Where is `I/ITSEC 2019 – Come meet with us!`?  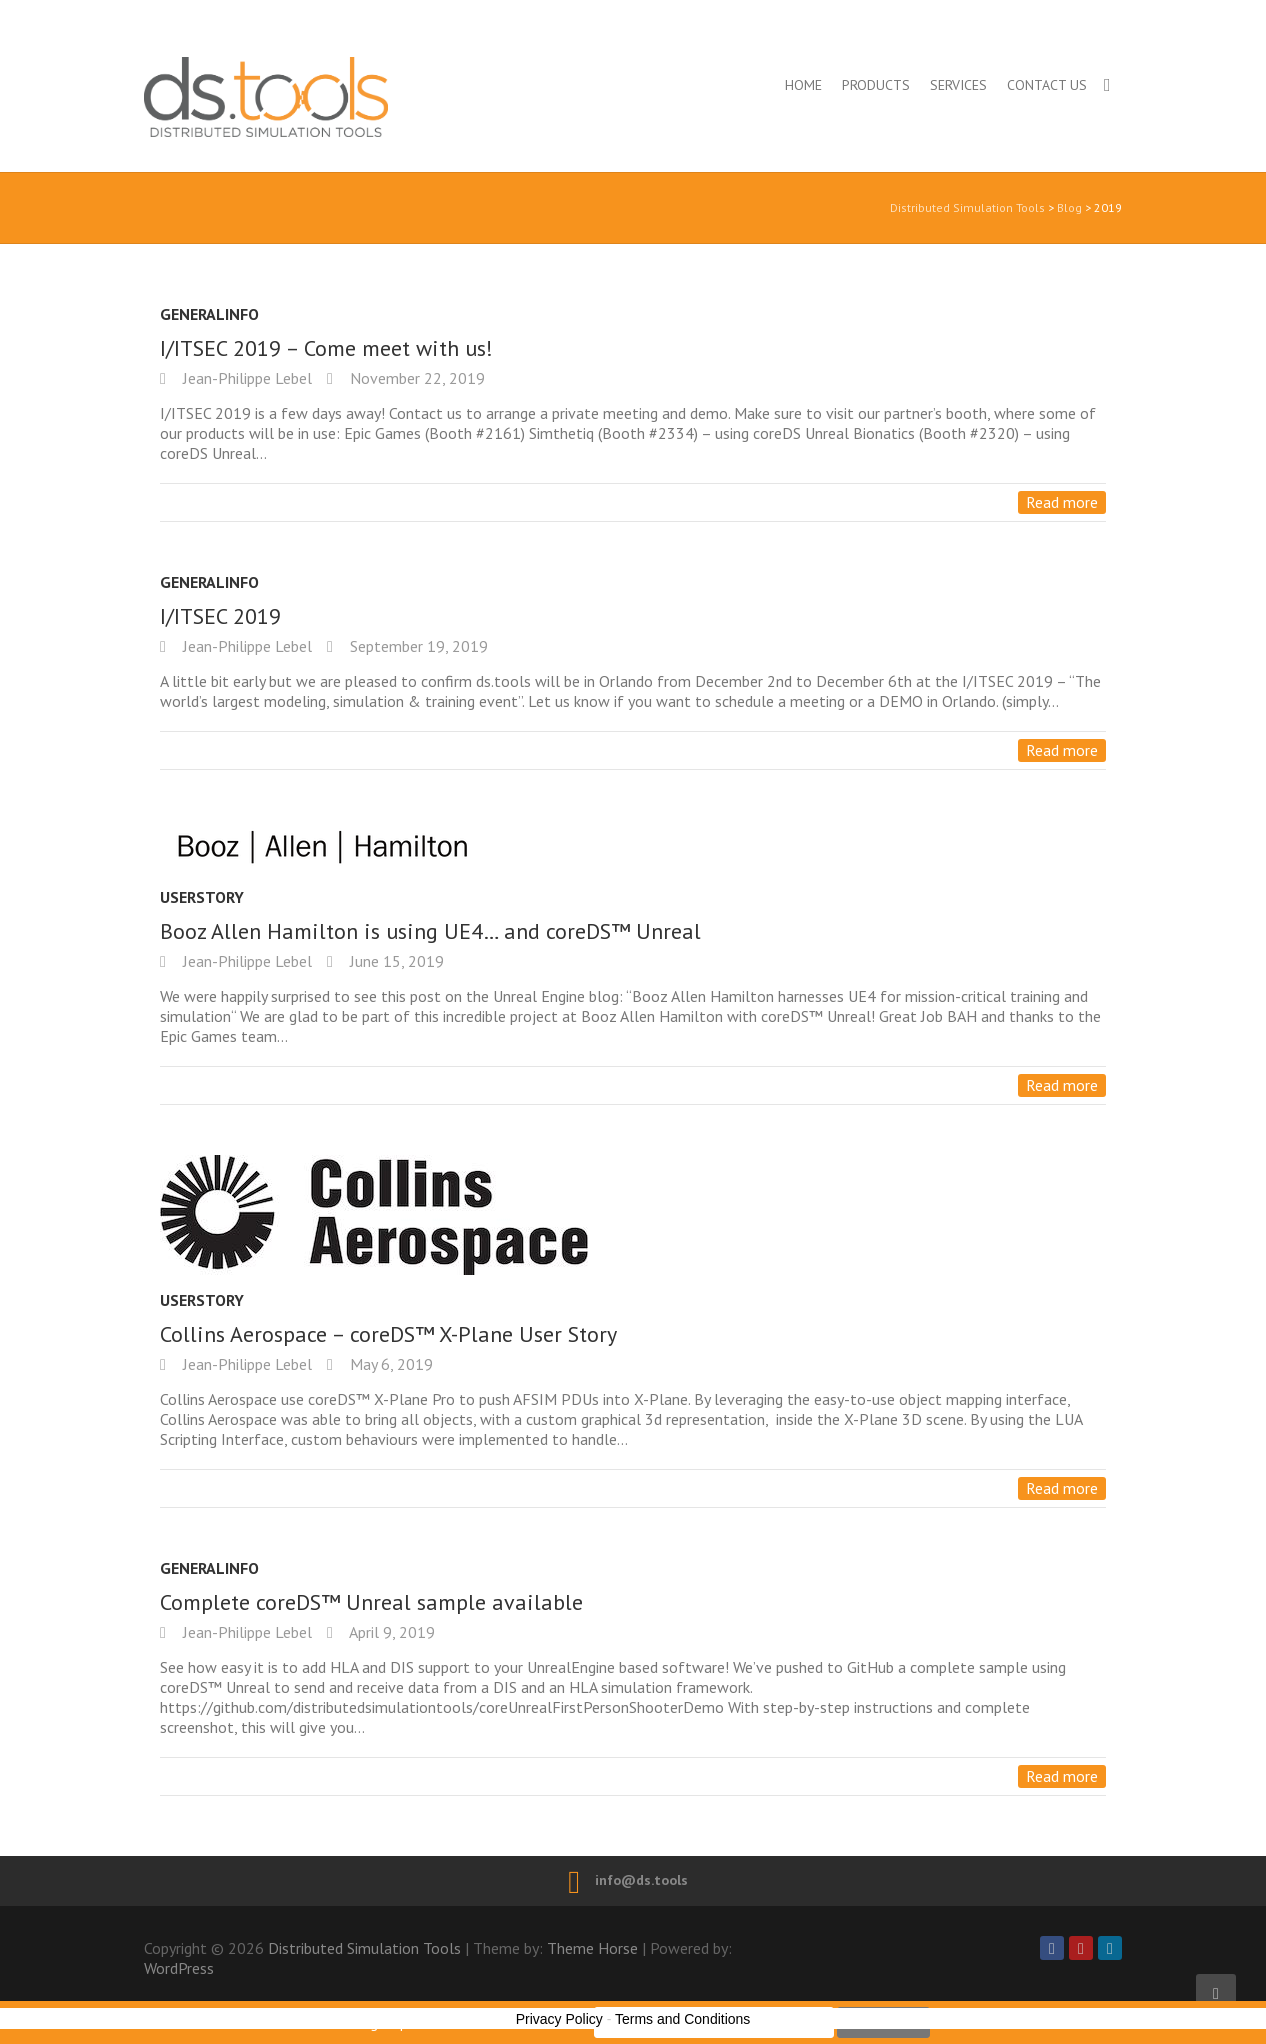
I/ITSEC 2019 – Come meet with us! is located at coordinates (326, 348).